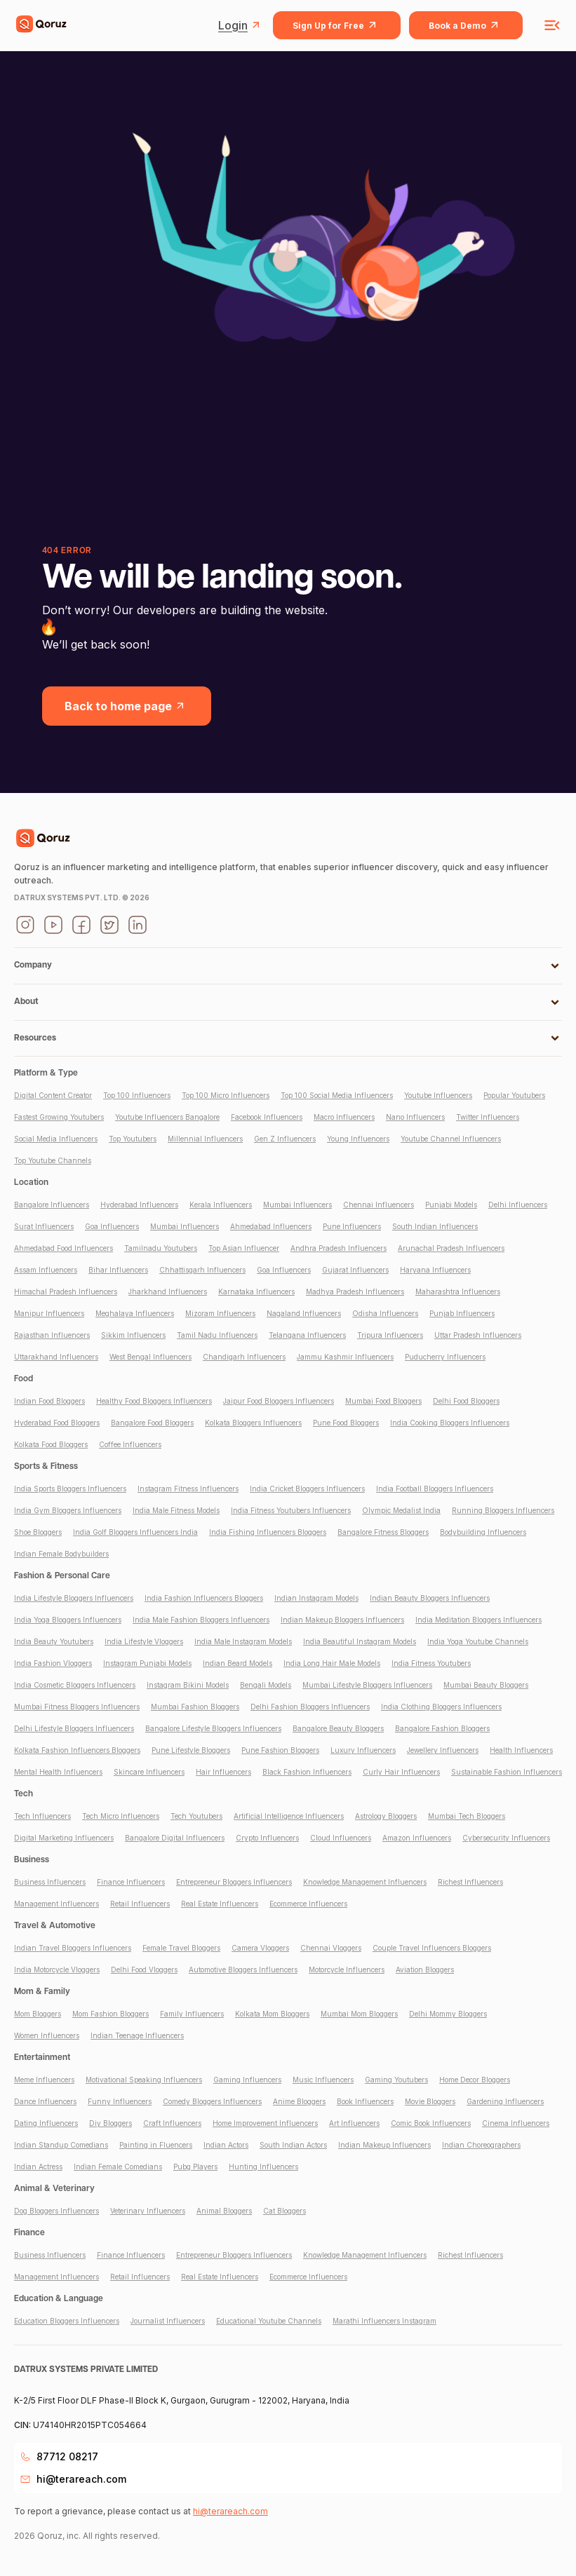 The width and height of the screenshot is (576, 2576). I want to click on India Lifestyle Bloggers Influencers, so click(73, 1598).